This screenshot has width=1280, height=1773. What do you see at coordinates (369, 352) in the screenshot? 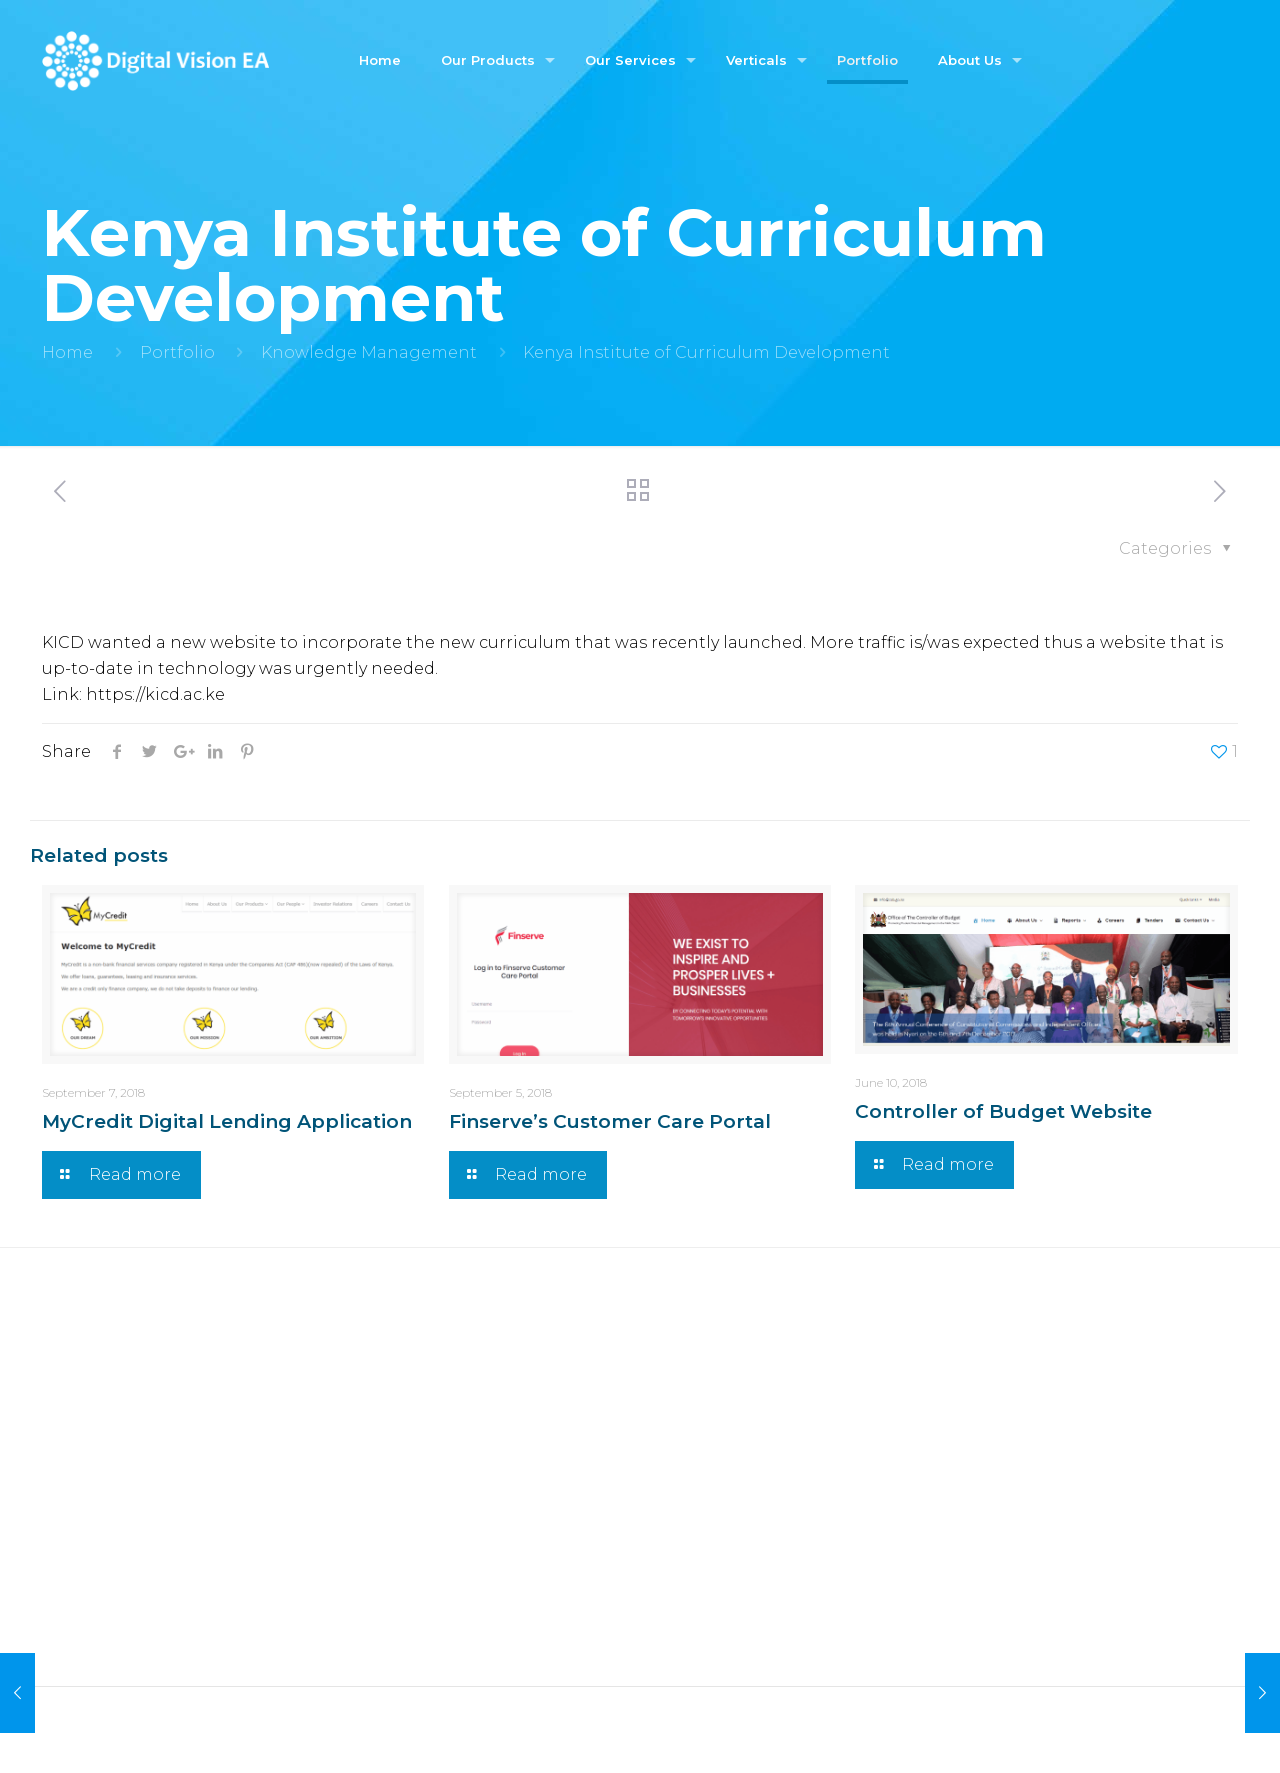
I see `Knowledge Management` at bounding box center [369, 352].